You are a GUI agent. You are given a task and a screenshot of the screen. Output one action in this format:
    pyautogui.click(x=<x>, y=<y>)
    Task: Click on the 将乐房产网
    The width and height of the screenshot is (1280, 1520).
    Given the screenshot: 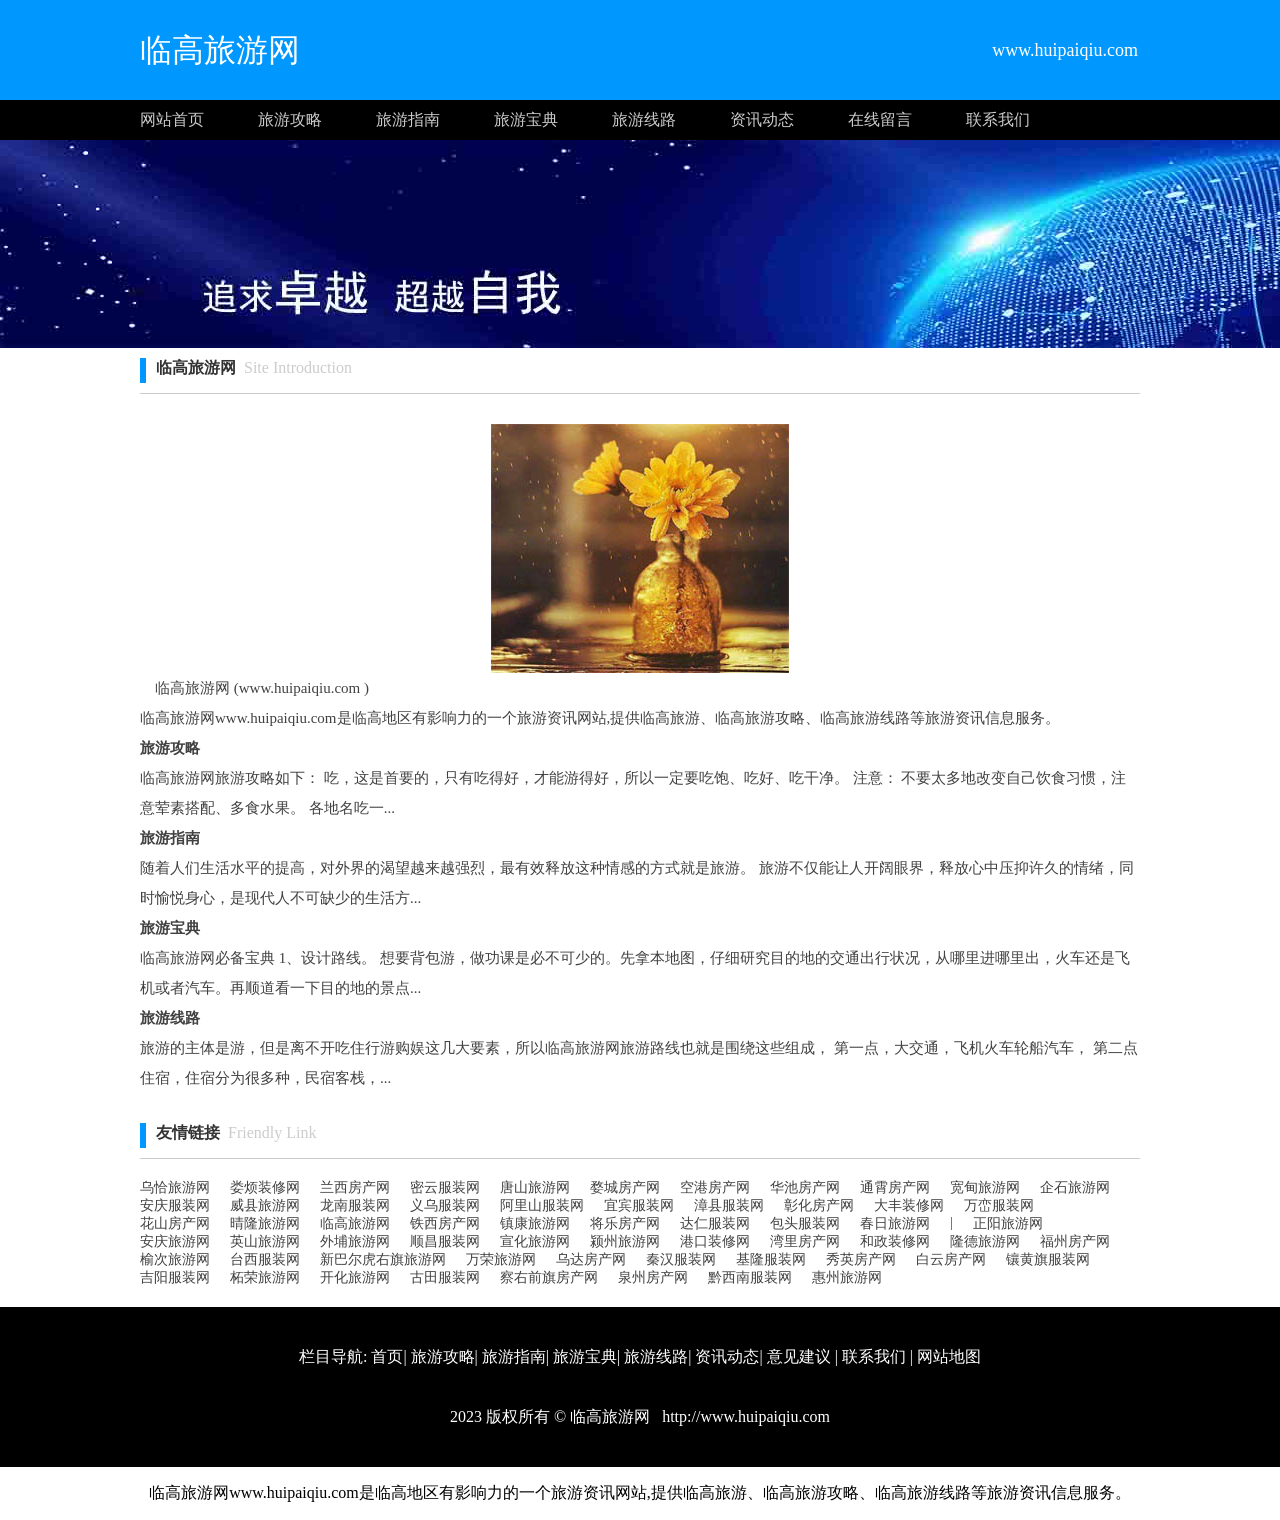 What is the action you would take?
    pyautogui.click(x=625, y=1223)
    